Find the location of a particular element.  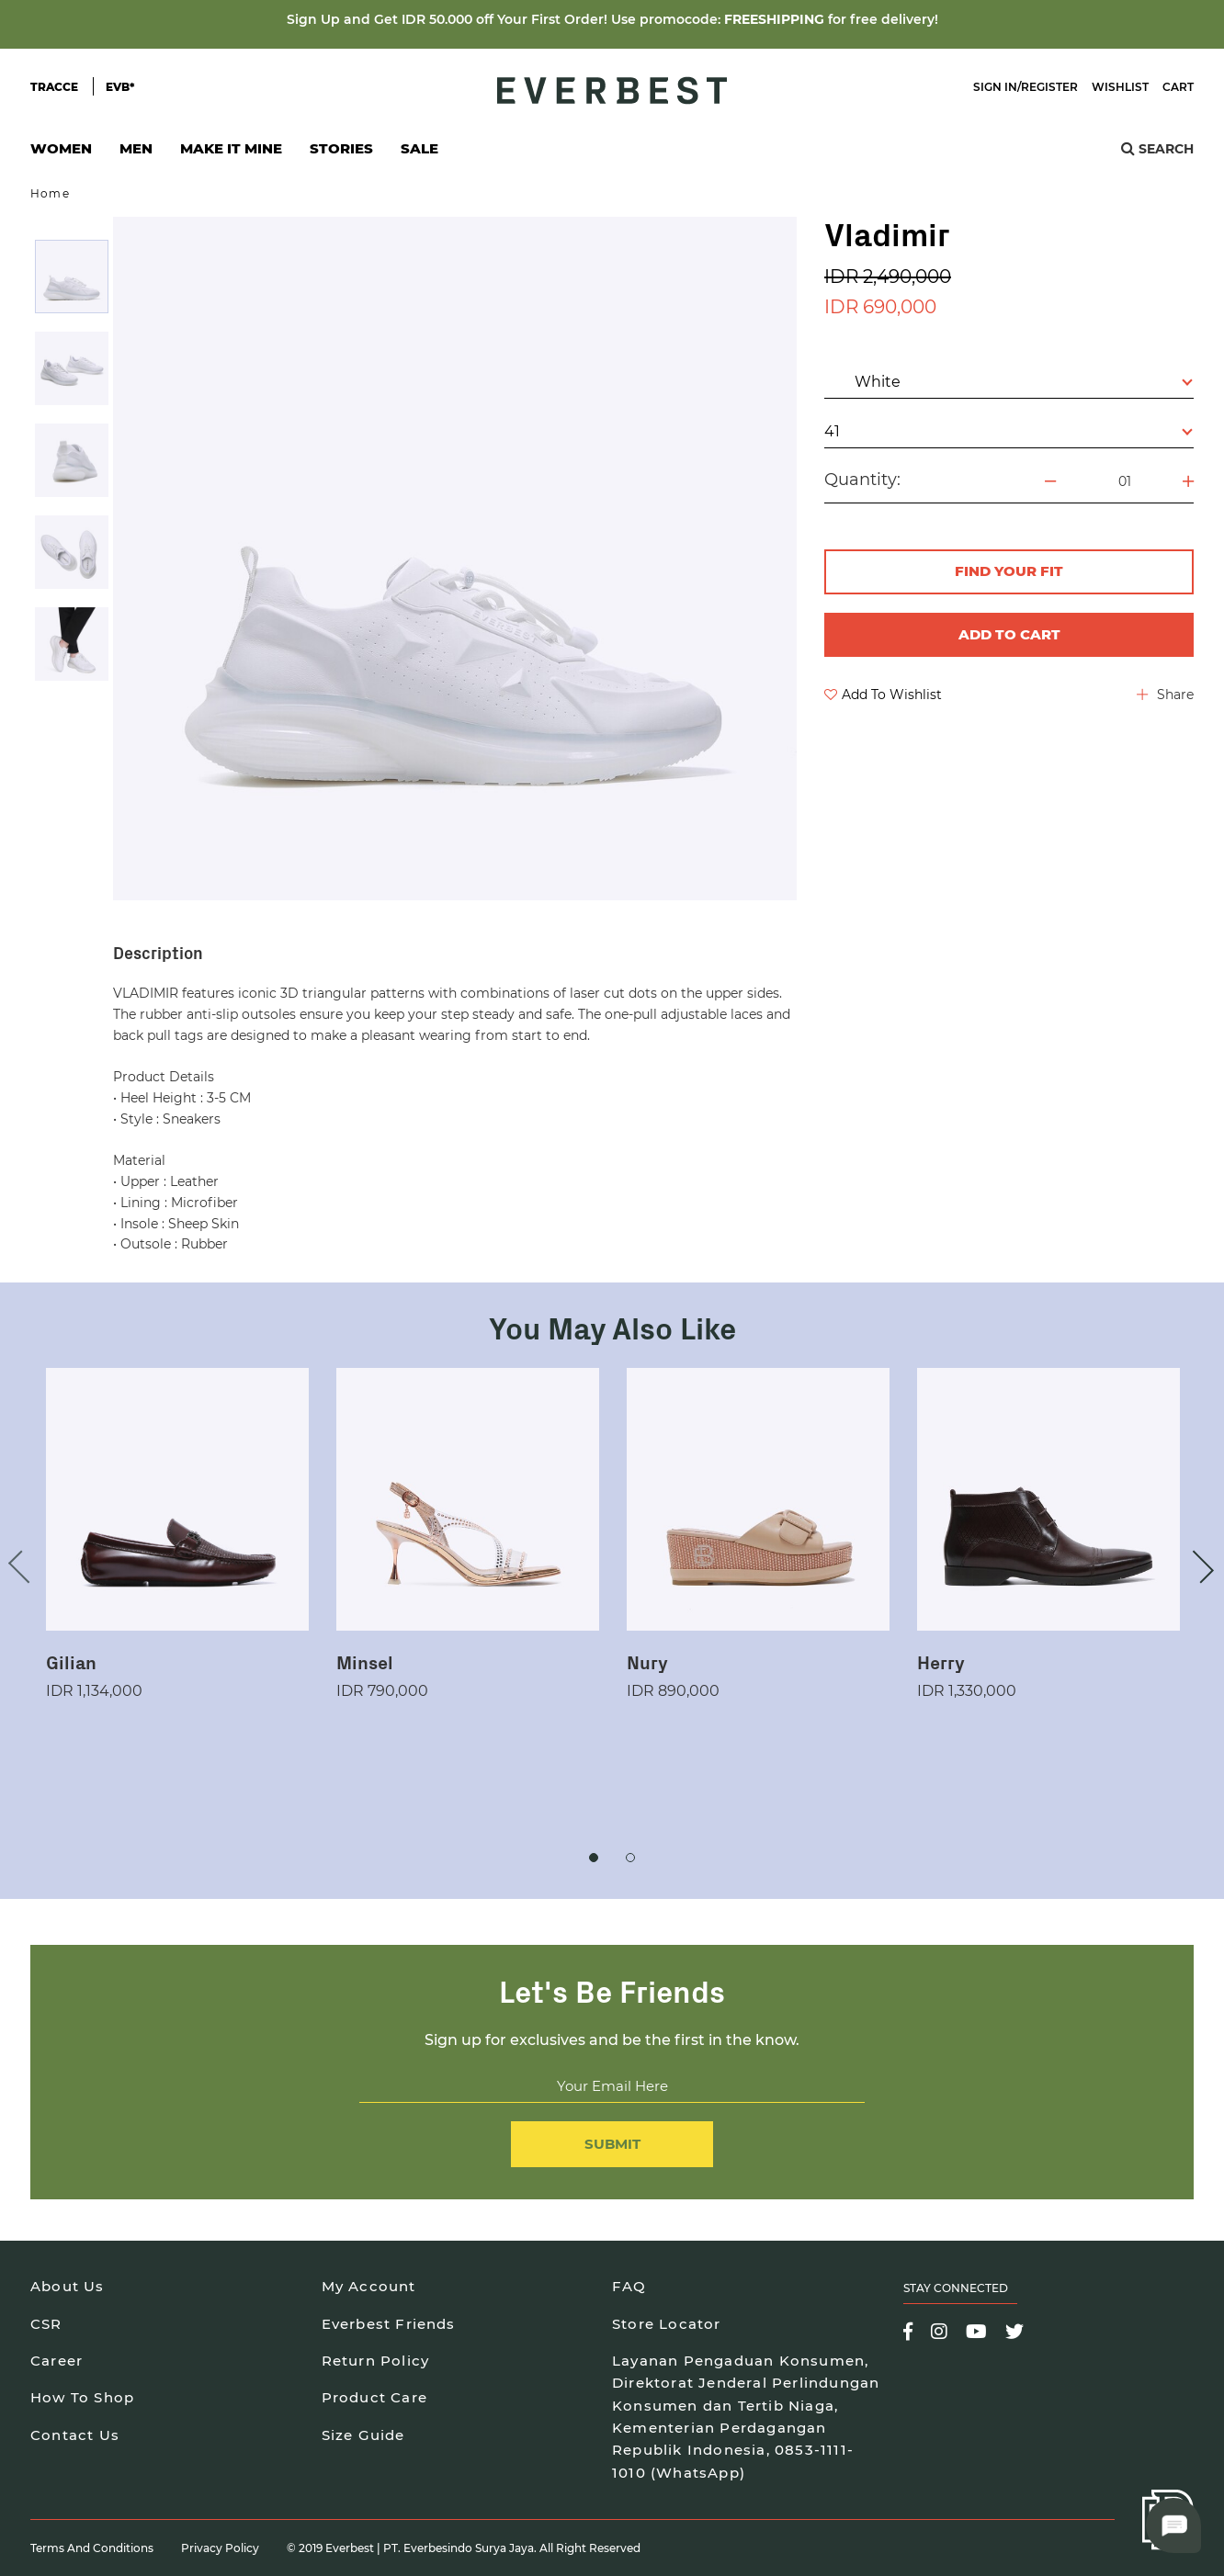

Privacy Policy is located at coordinates (220, 2548).